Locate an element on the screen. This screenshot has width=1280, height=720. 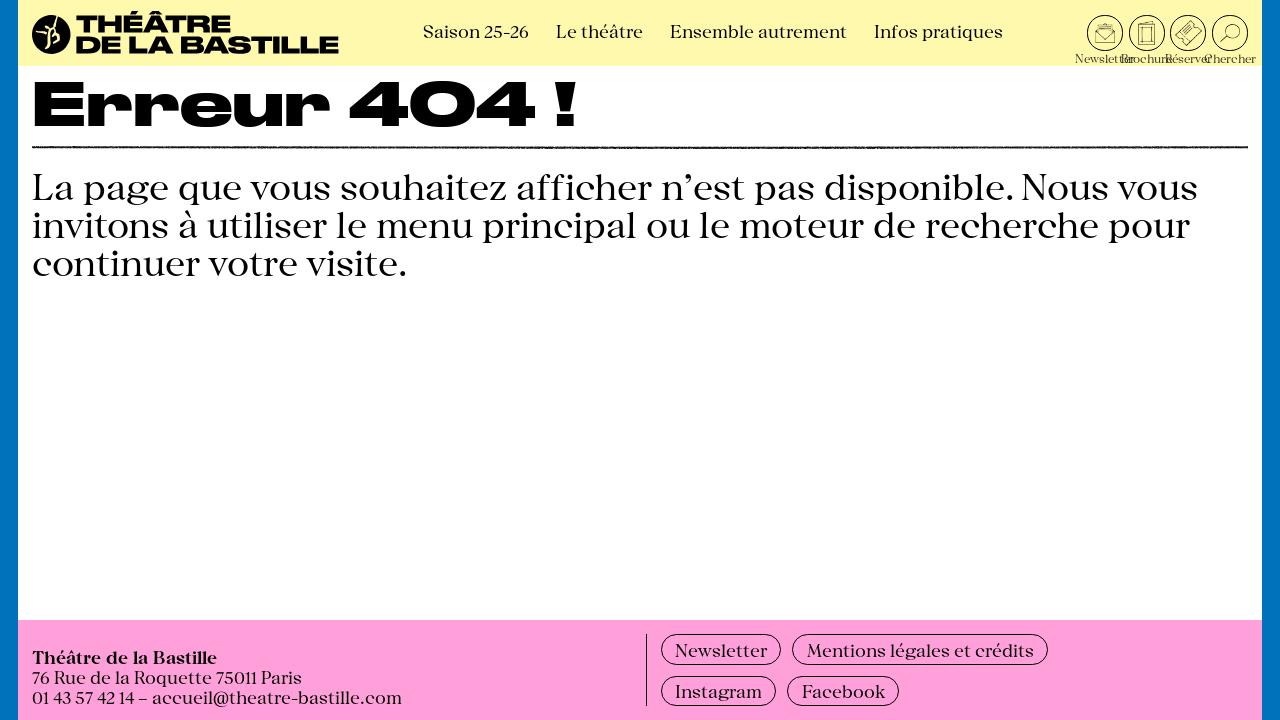
Ensemble autrement is located at coordinates (758, 30).